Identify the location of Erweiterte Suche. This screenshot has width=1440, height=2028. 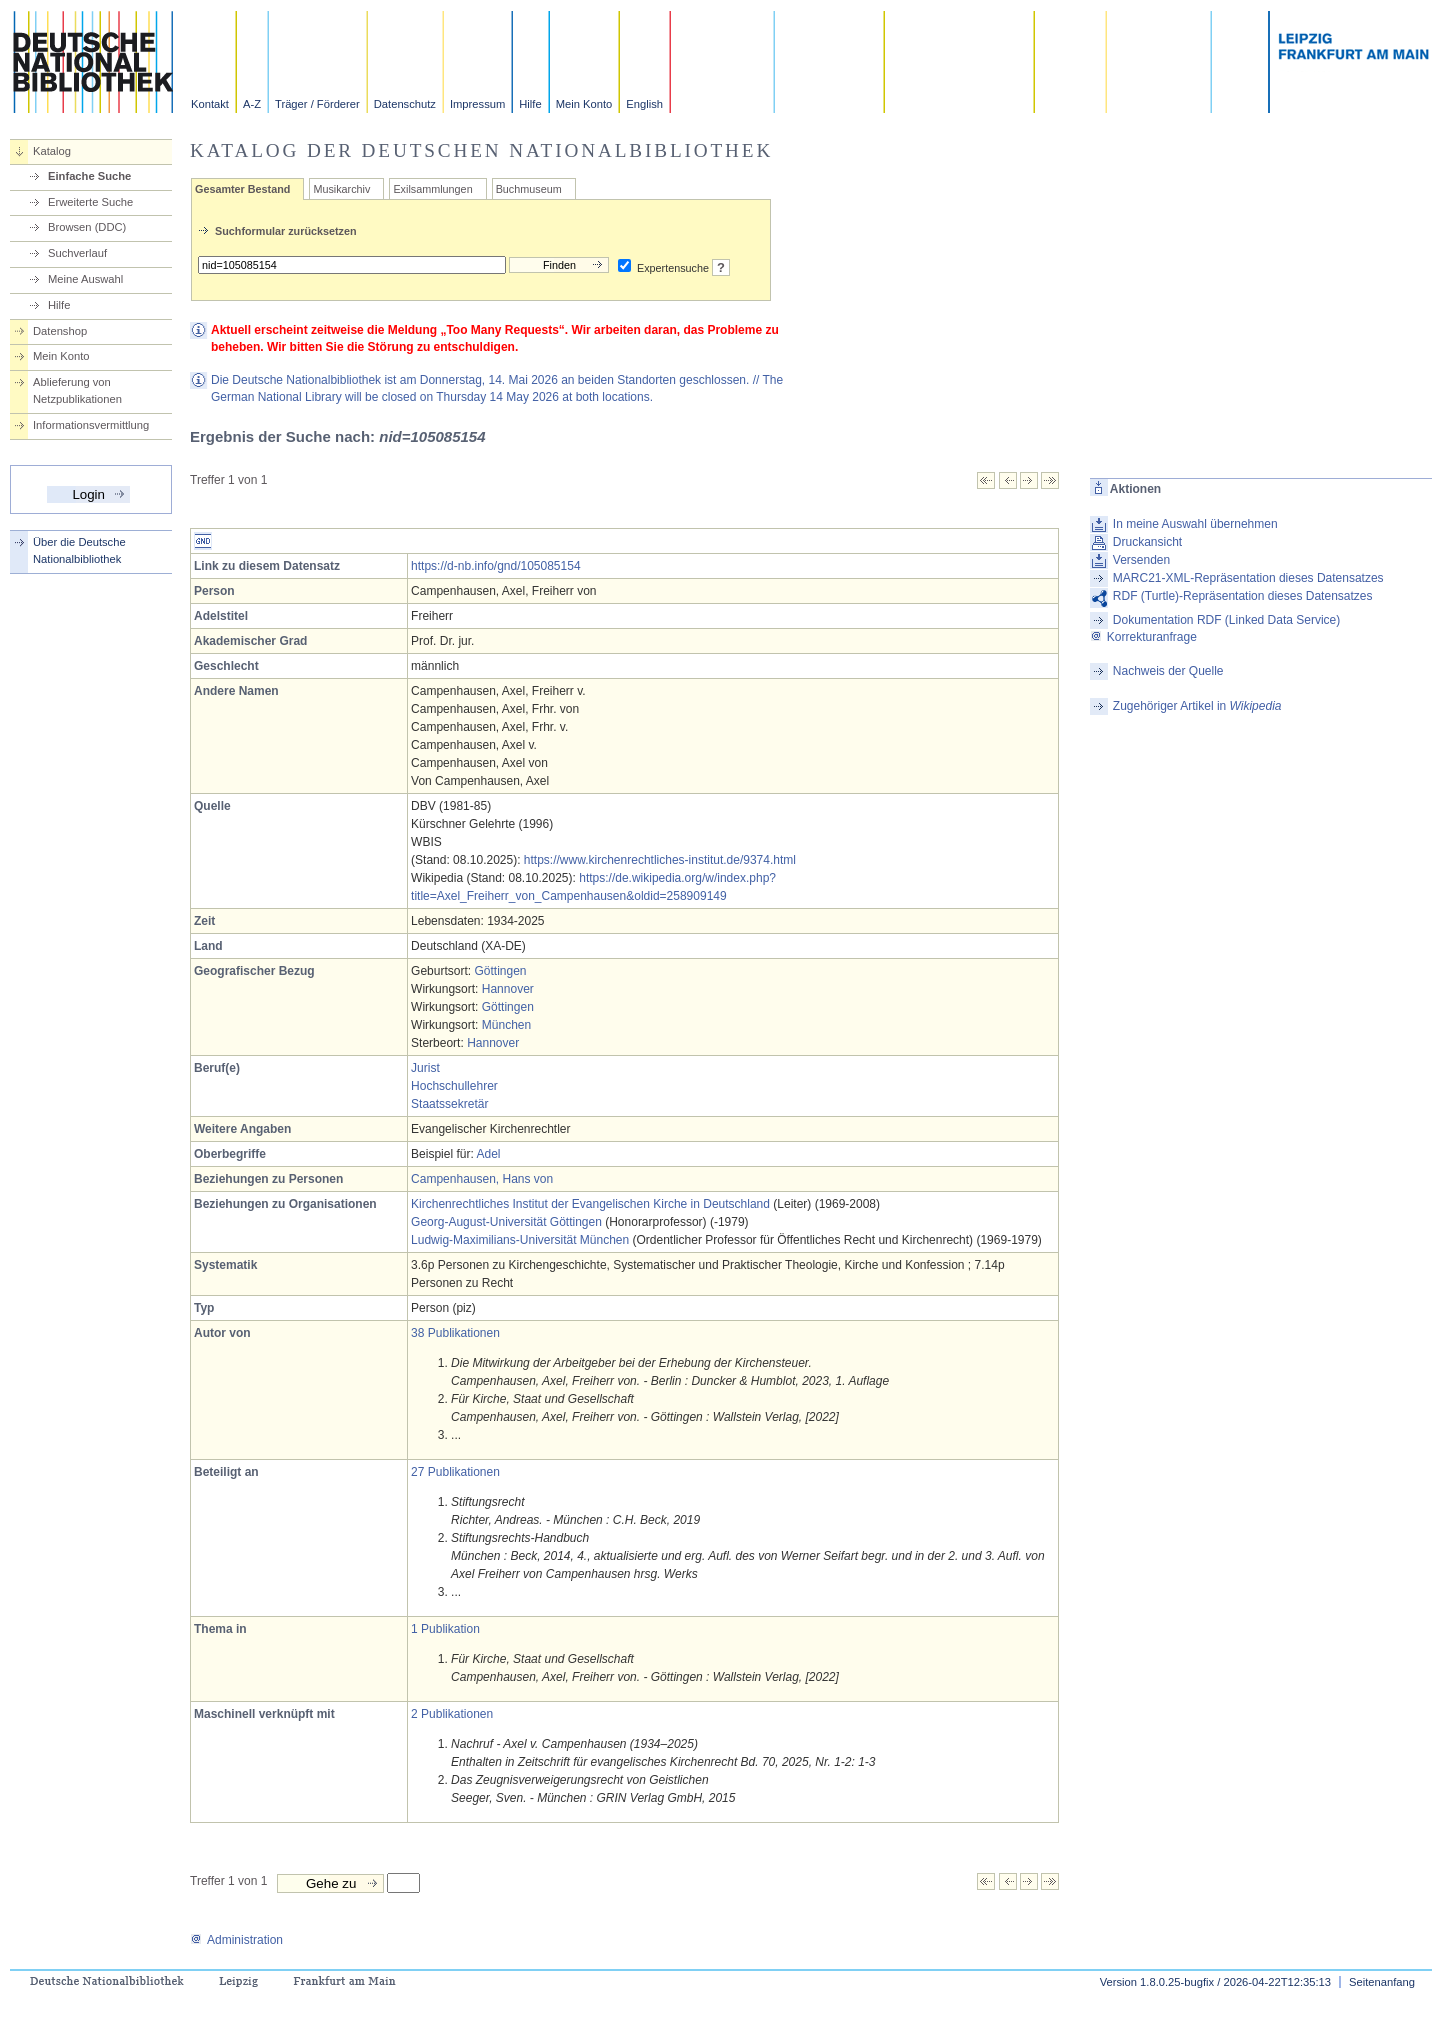
(90, 202).